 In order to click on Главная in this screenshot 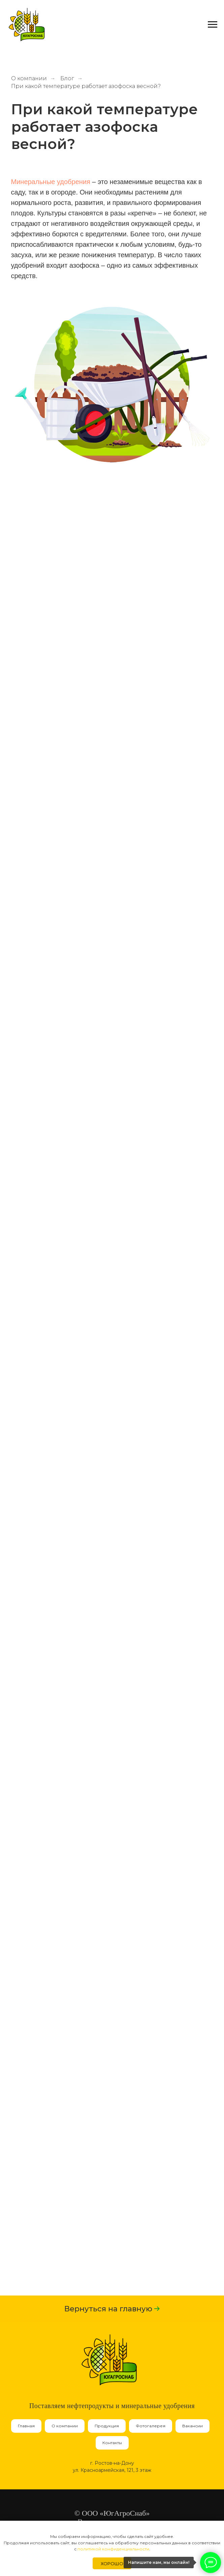, I will do `click(26, 2425)`.